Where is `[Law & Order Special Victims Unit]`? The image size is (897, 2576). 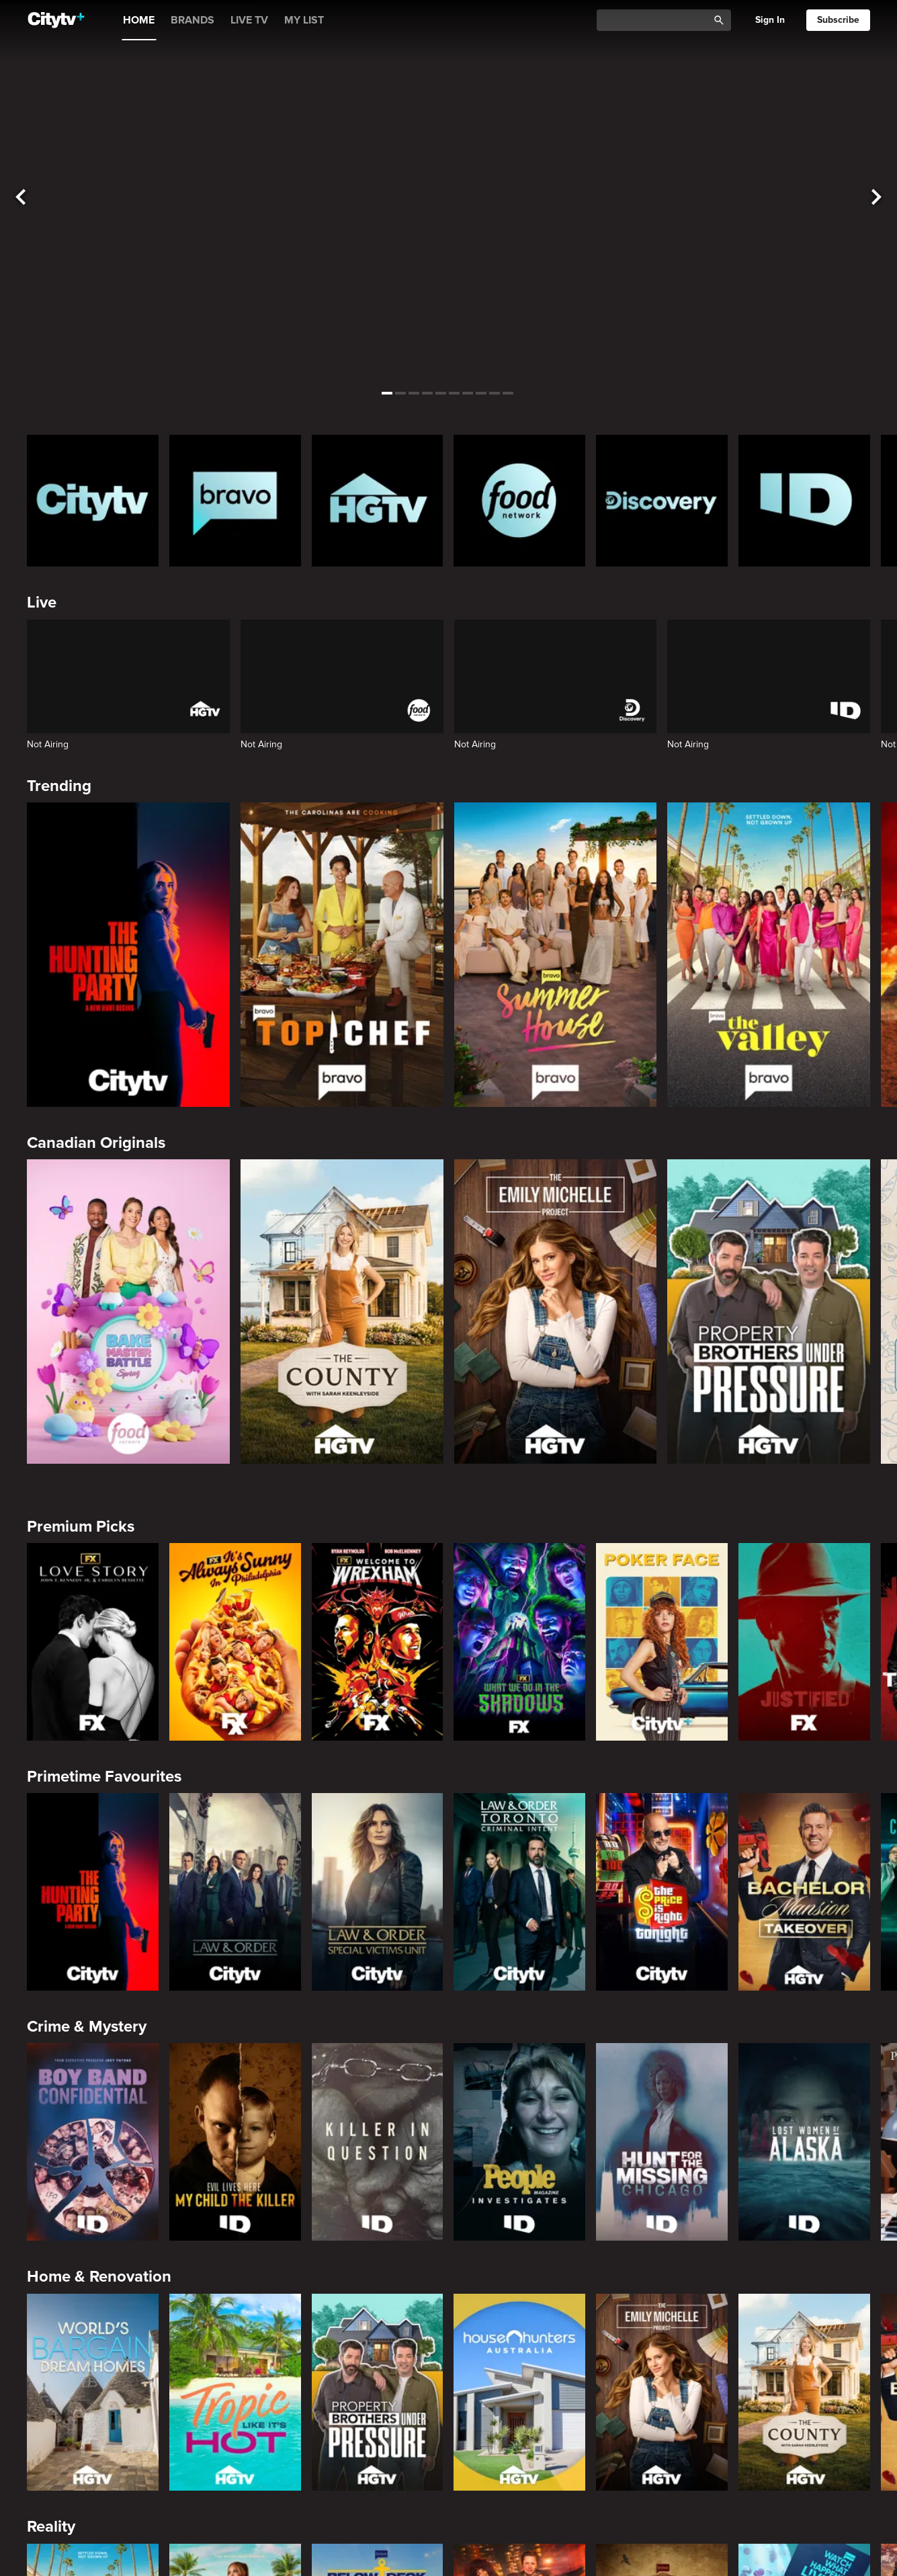 [Law & Order Special Victims Unit] is located at coordinates (377, 1892).